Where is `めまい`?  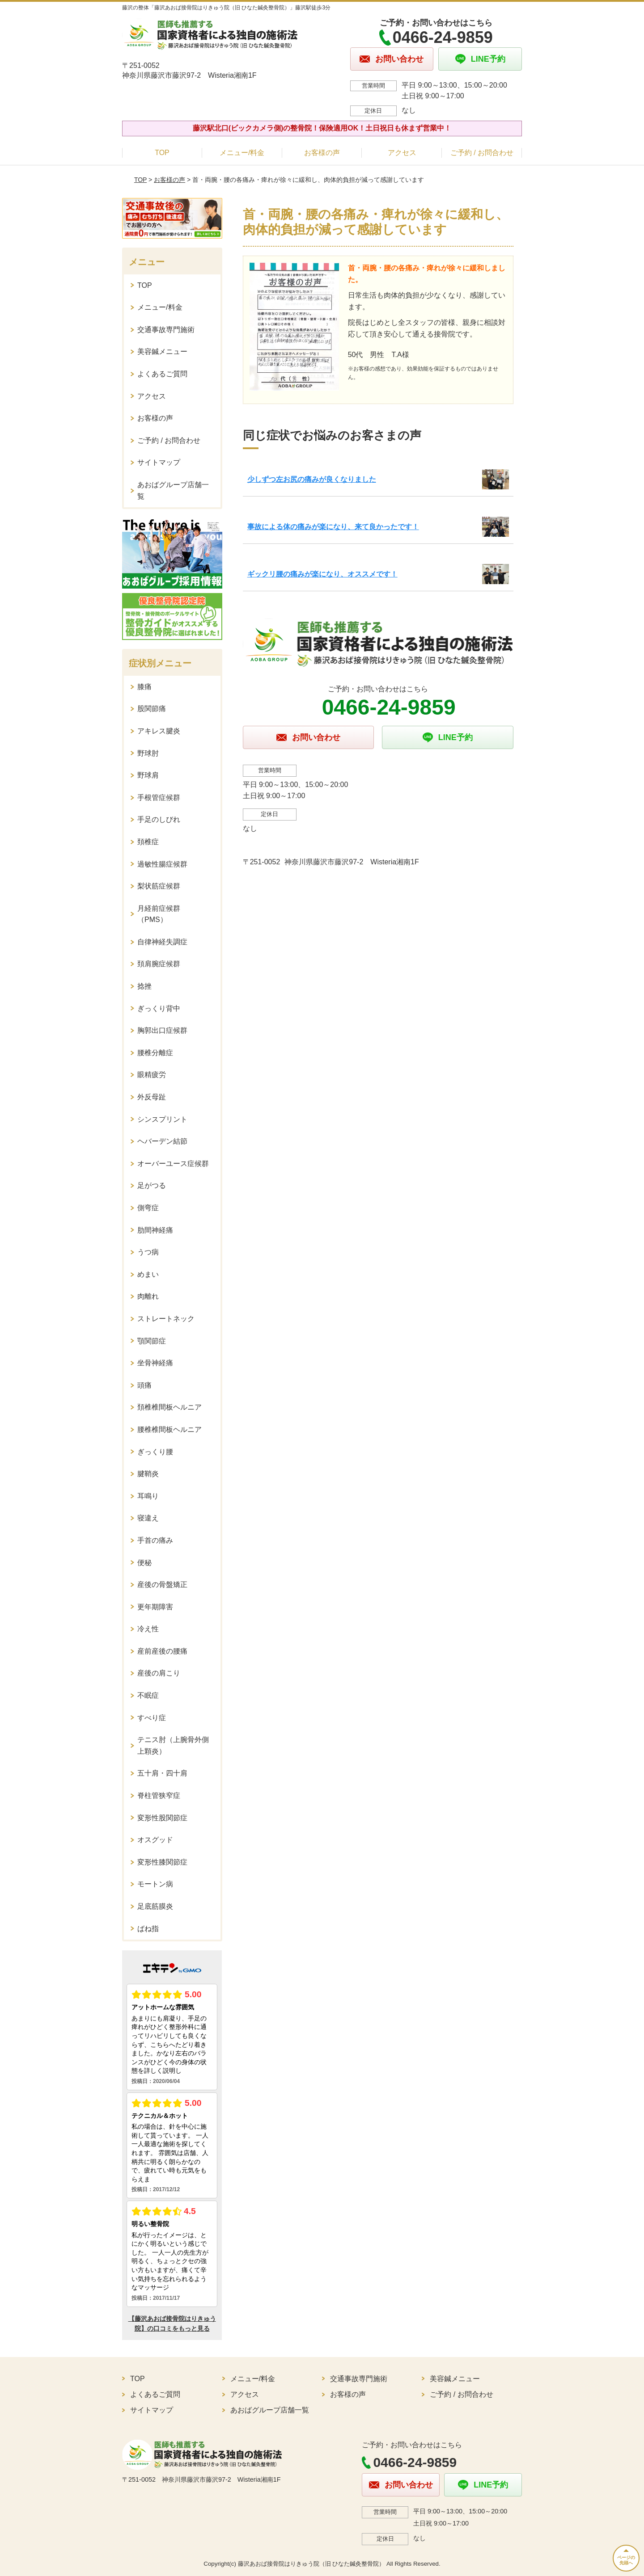
めまい is located at coordinates (148, 1274).